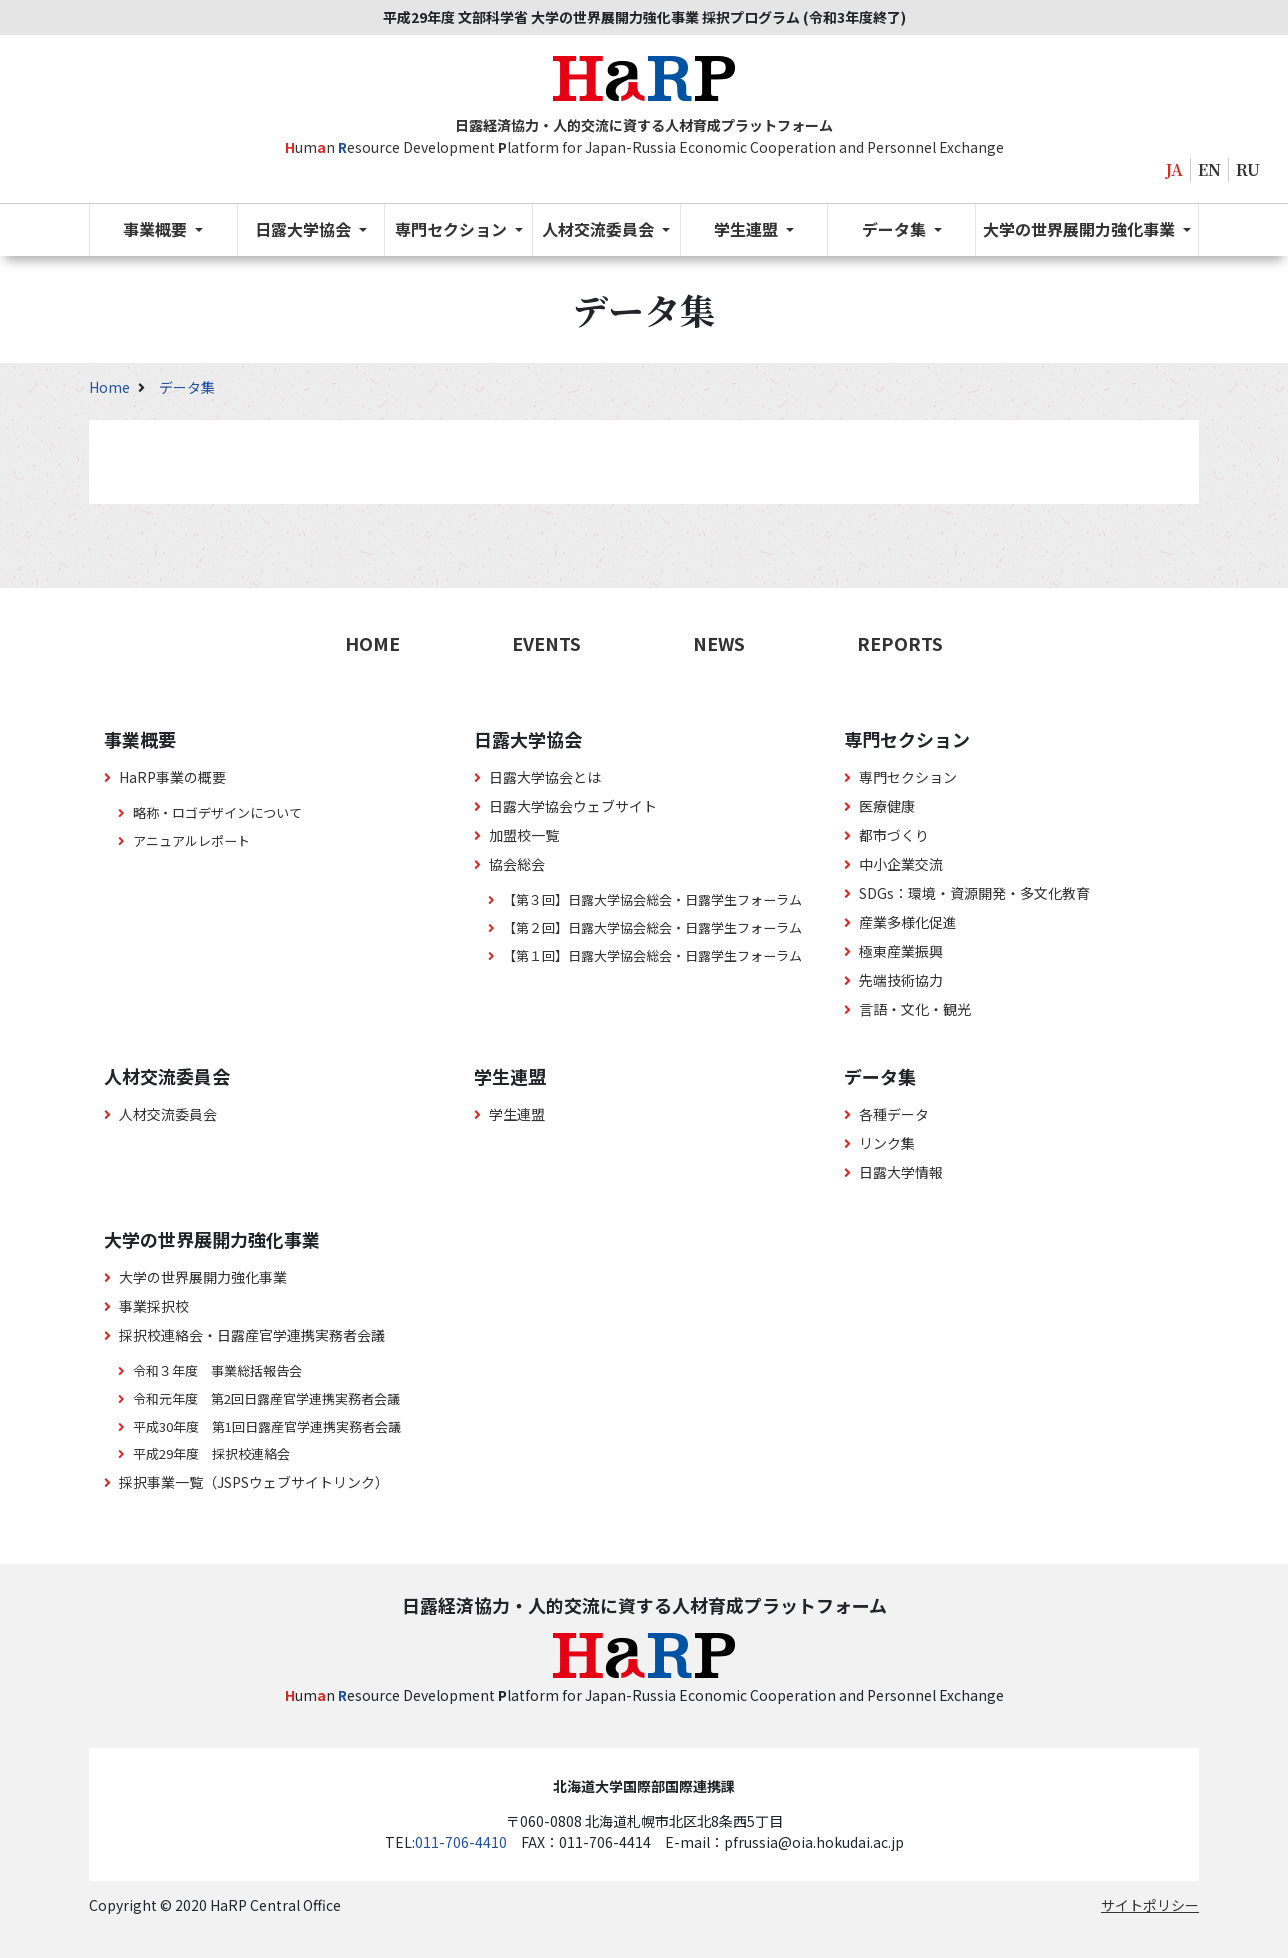 The image size is (1288, 1958). Describe the element at coordinates (217, 1370) in the screenshot. I see `令和３年度 事業総括報告会` at that location.